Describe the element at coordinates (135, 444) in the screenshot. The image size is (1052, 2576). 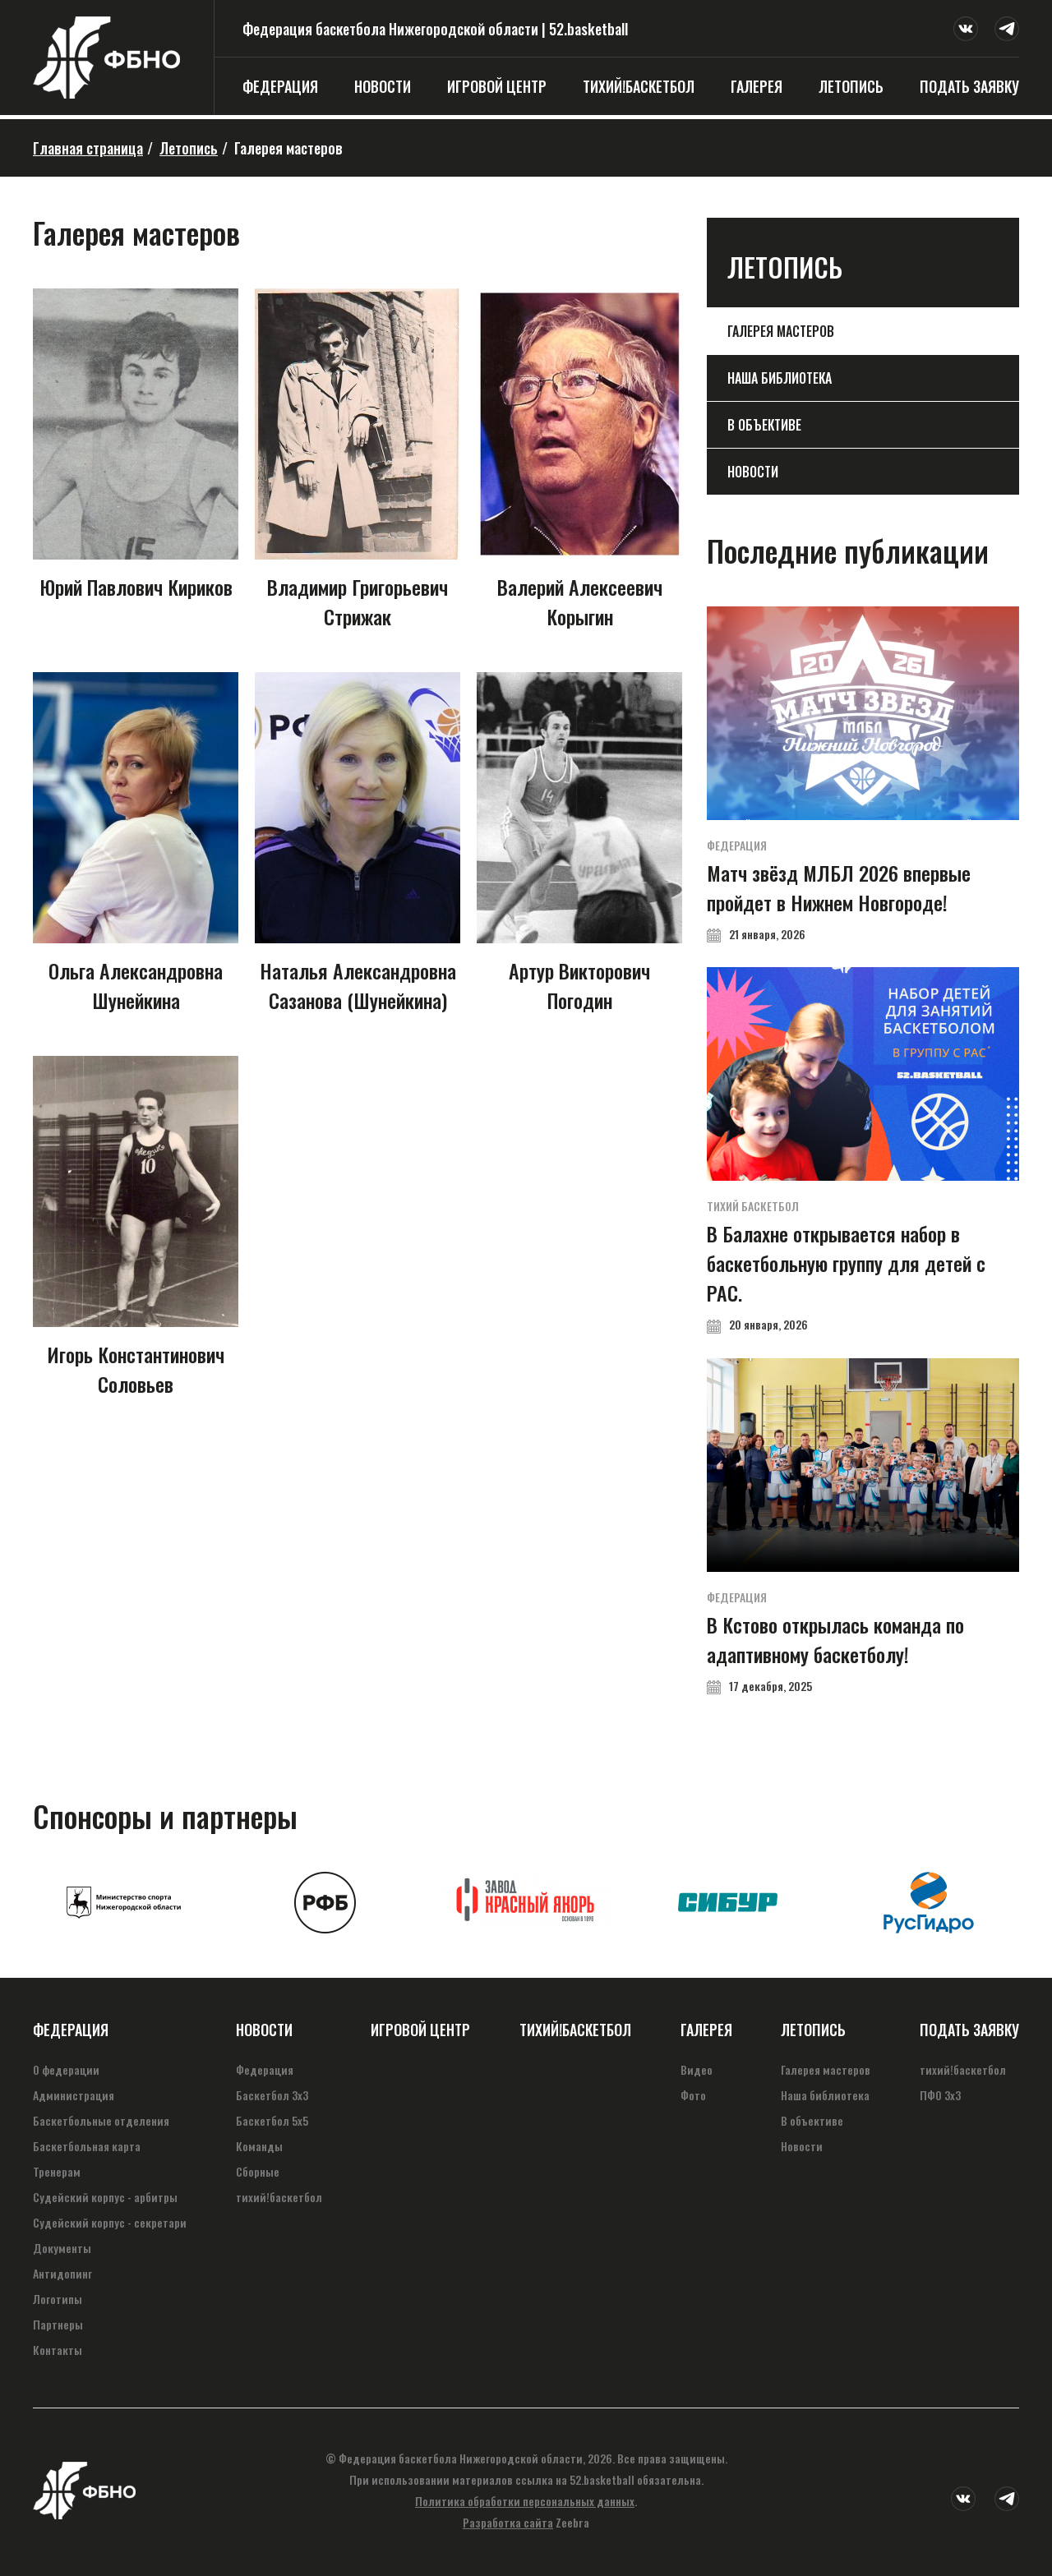
I see `Юрий Павлович Кириков` at that location.